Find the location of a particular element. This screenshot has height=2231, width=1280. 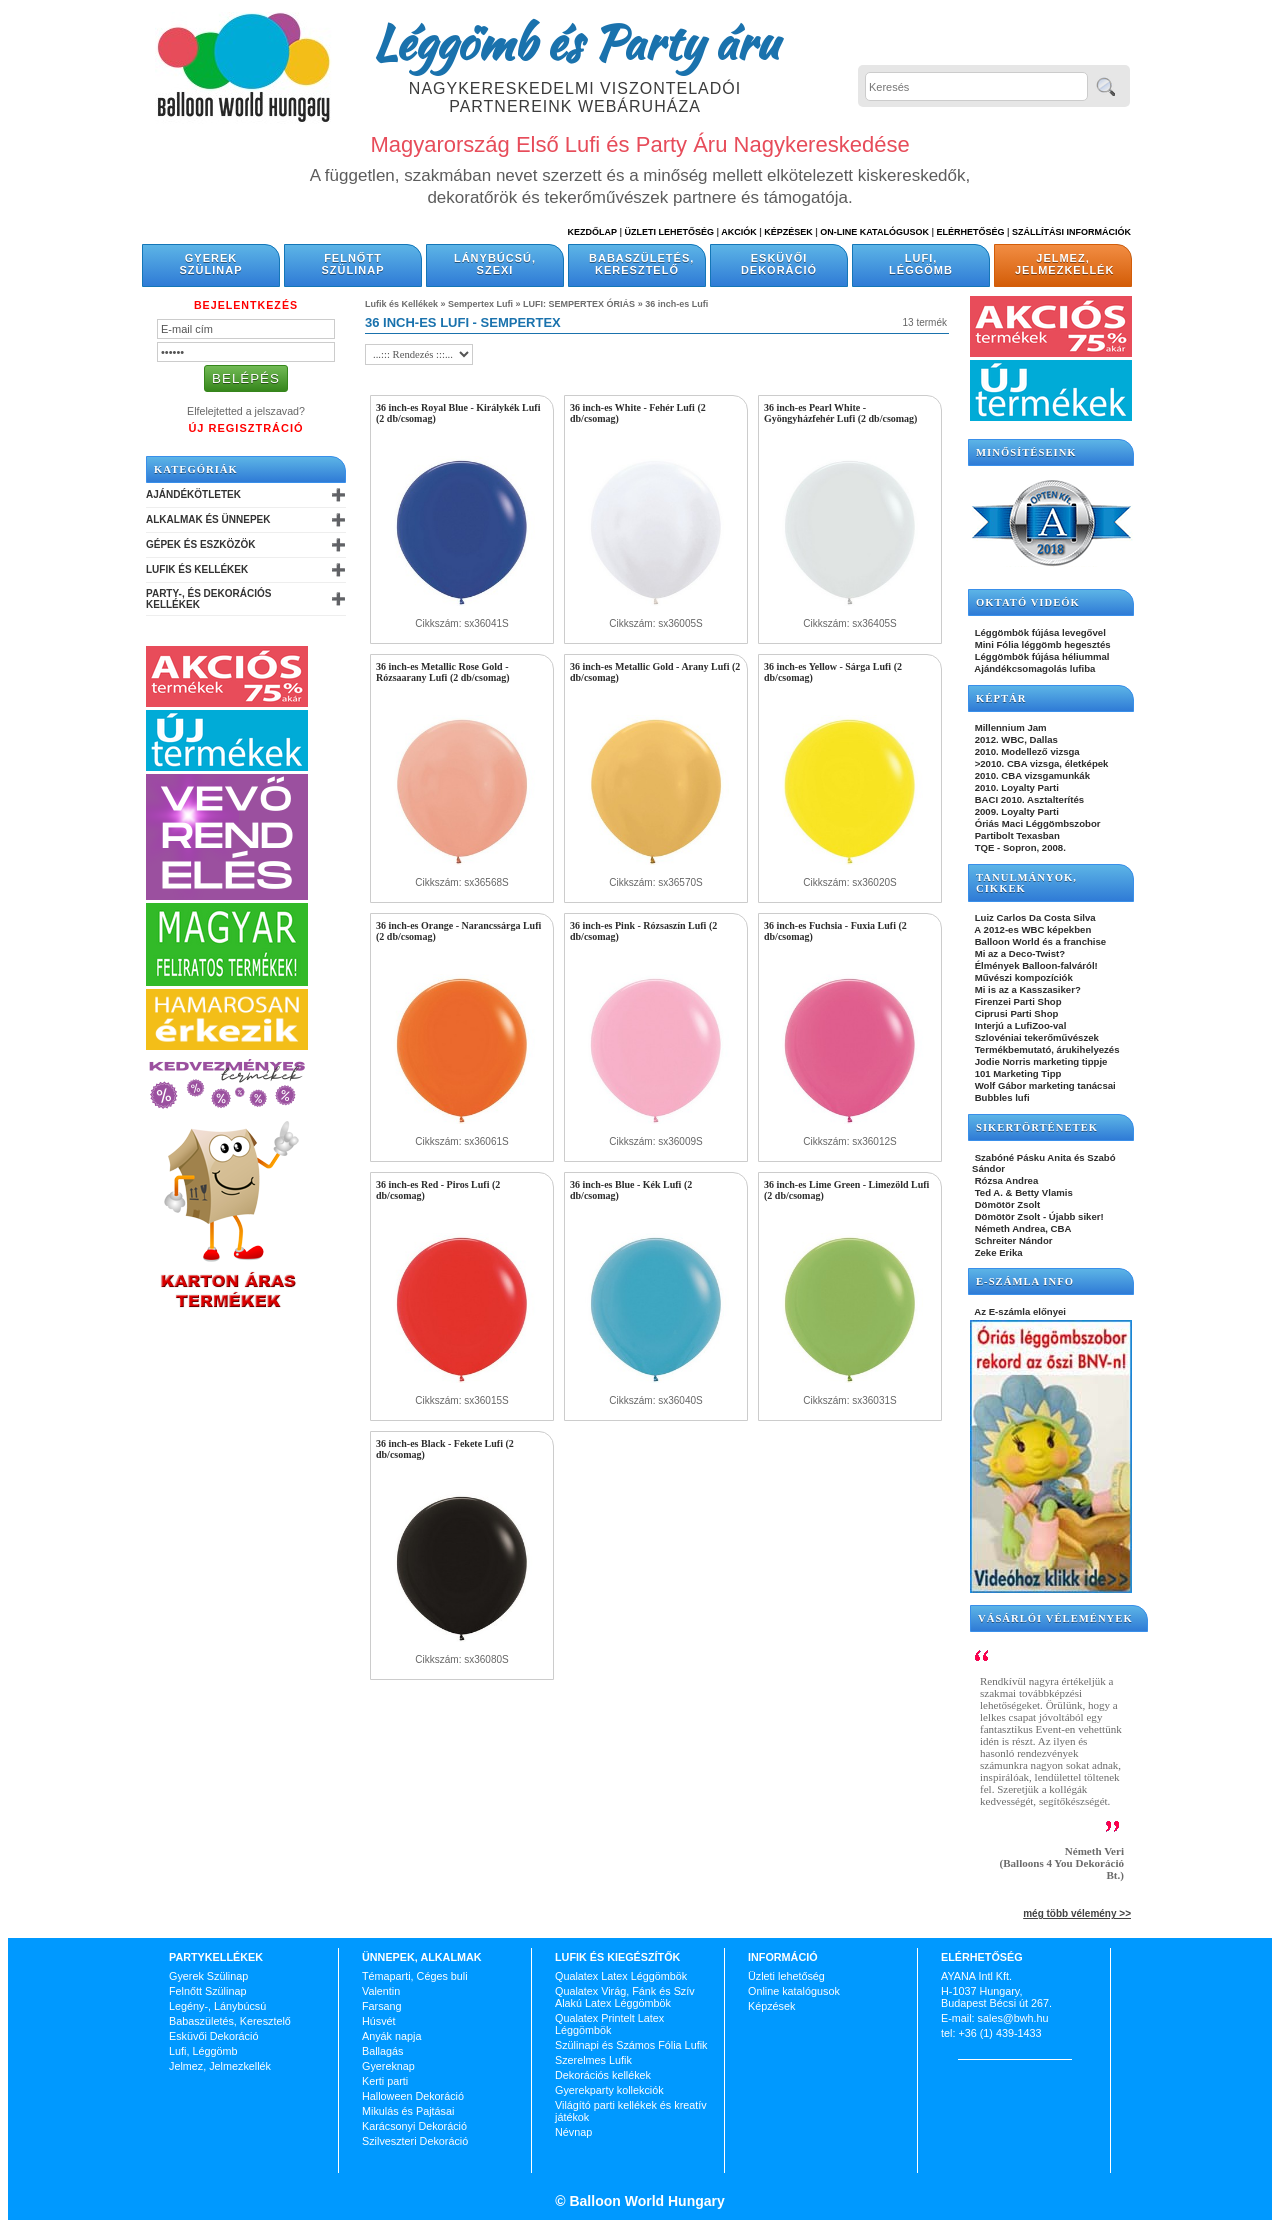

Gyereknap is located at coordinates (388, 2066).